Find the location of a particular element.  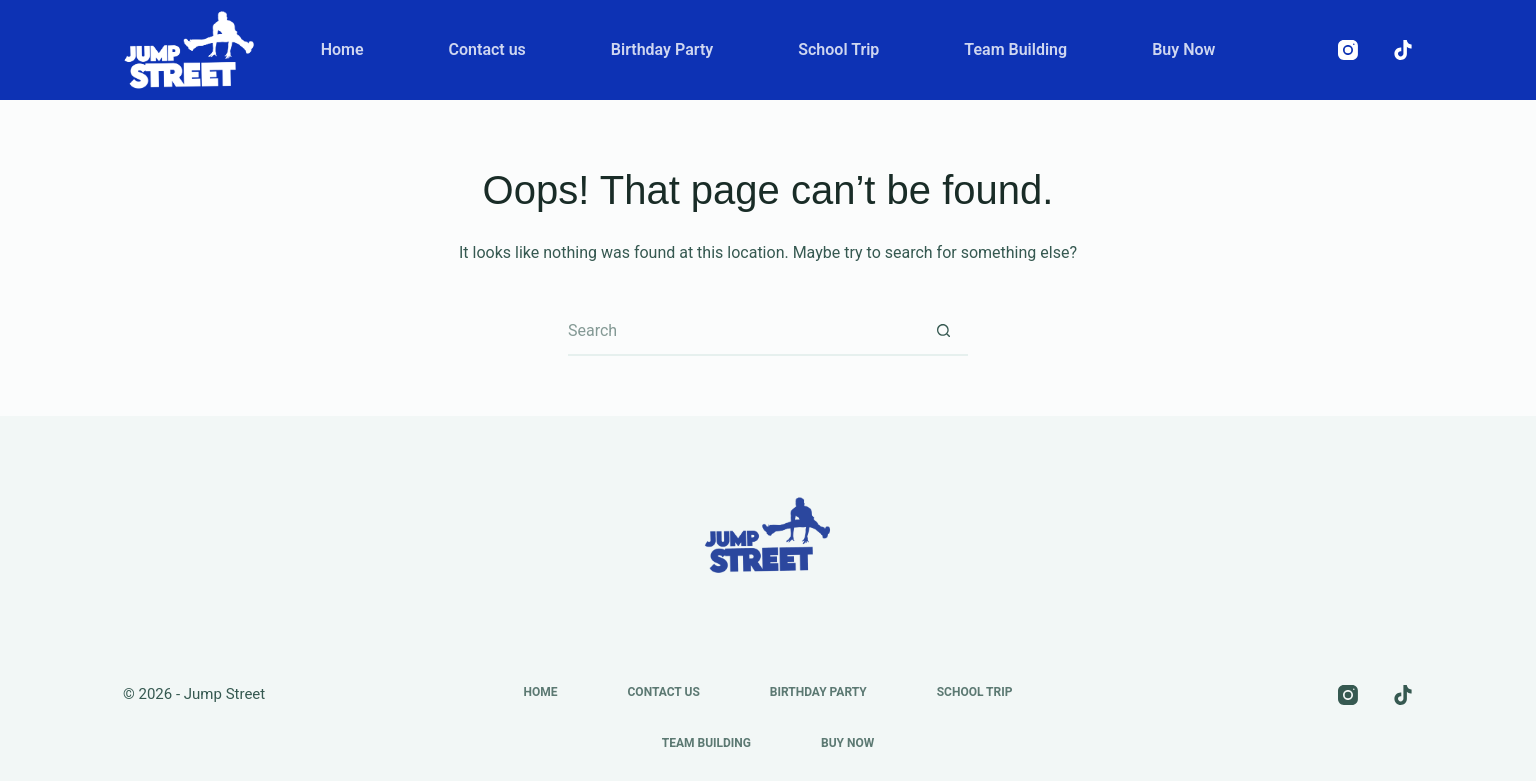

Home is located at coordinates (342, 49).